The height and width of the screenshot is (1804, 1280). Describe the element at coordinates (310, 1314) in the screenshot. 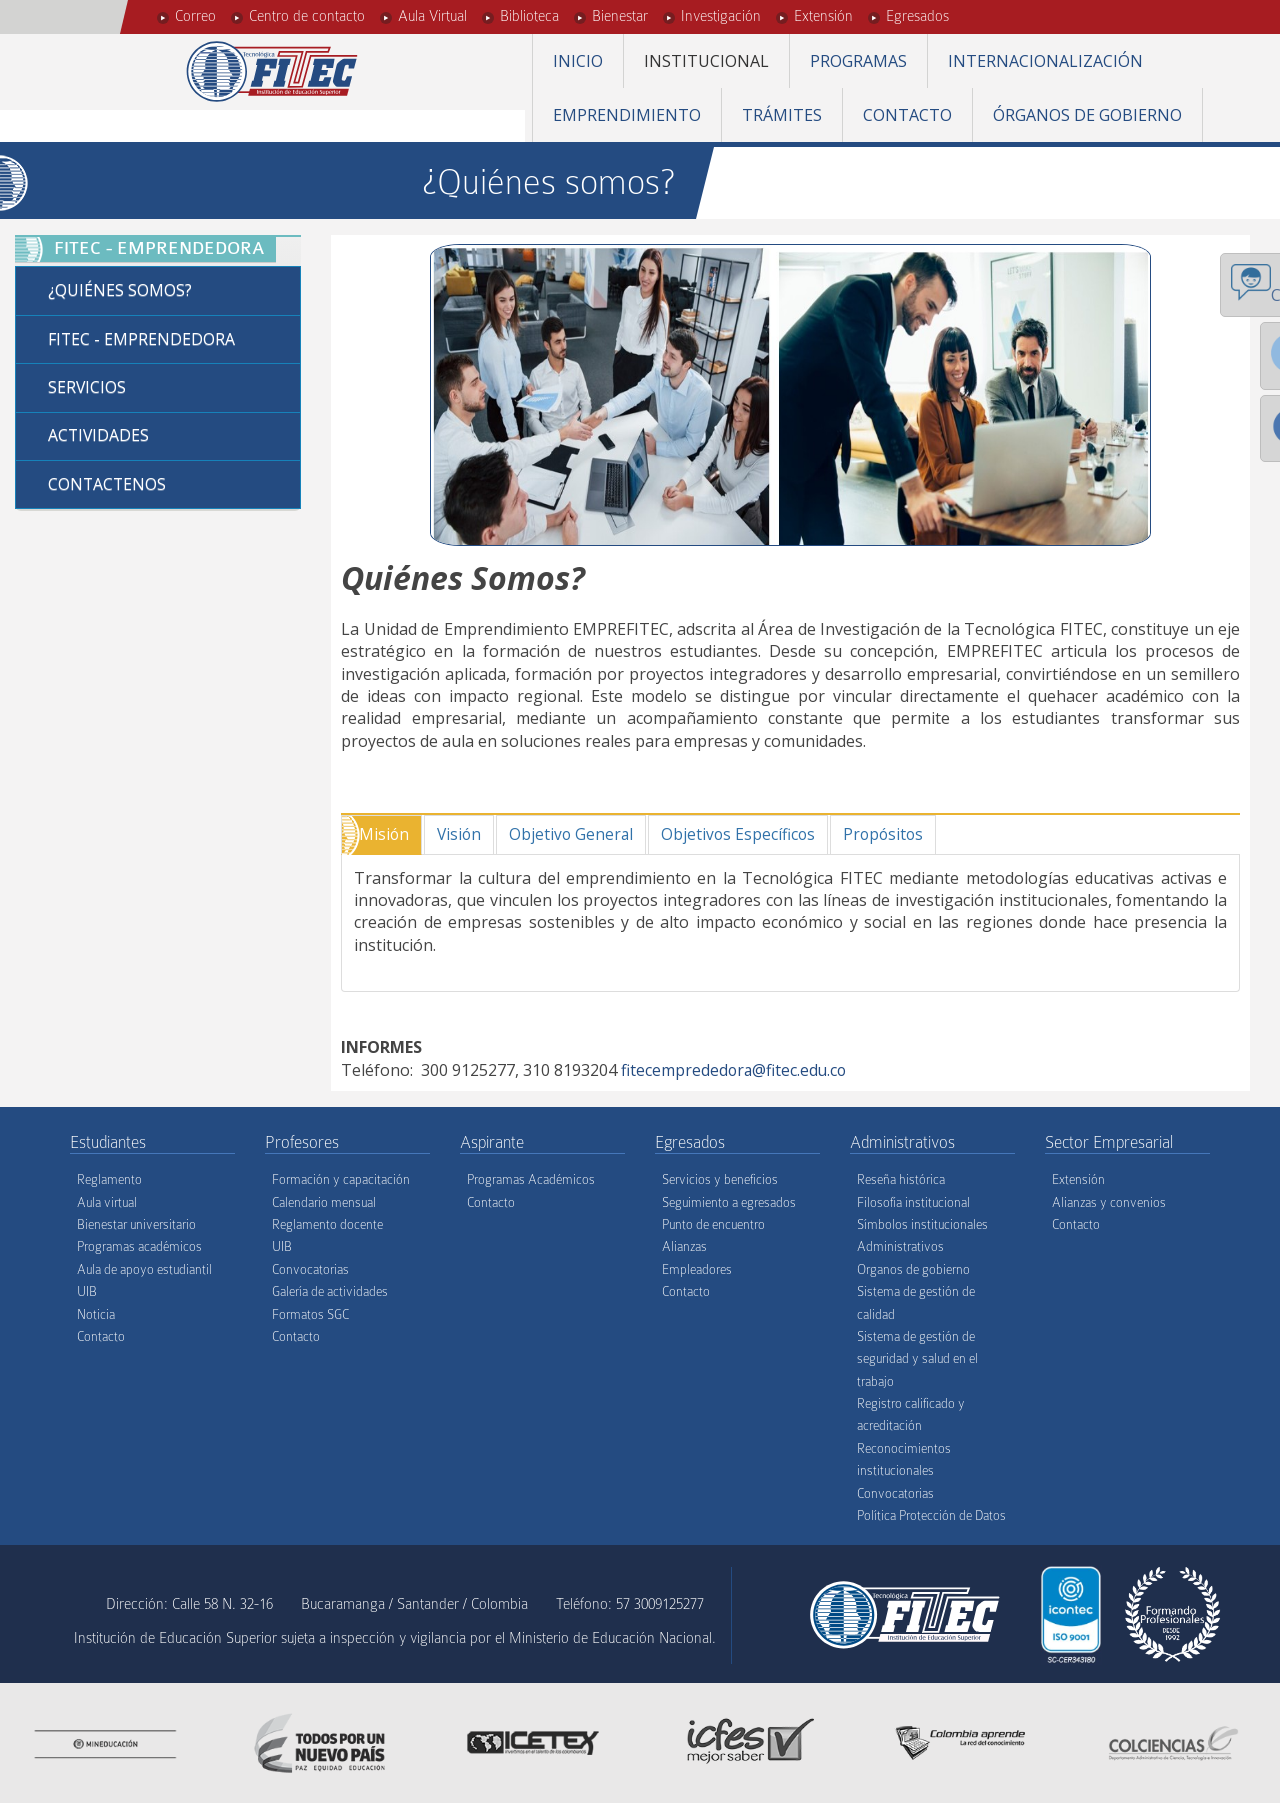

I see `Formatos SGC` at that location.